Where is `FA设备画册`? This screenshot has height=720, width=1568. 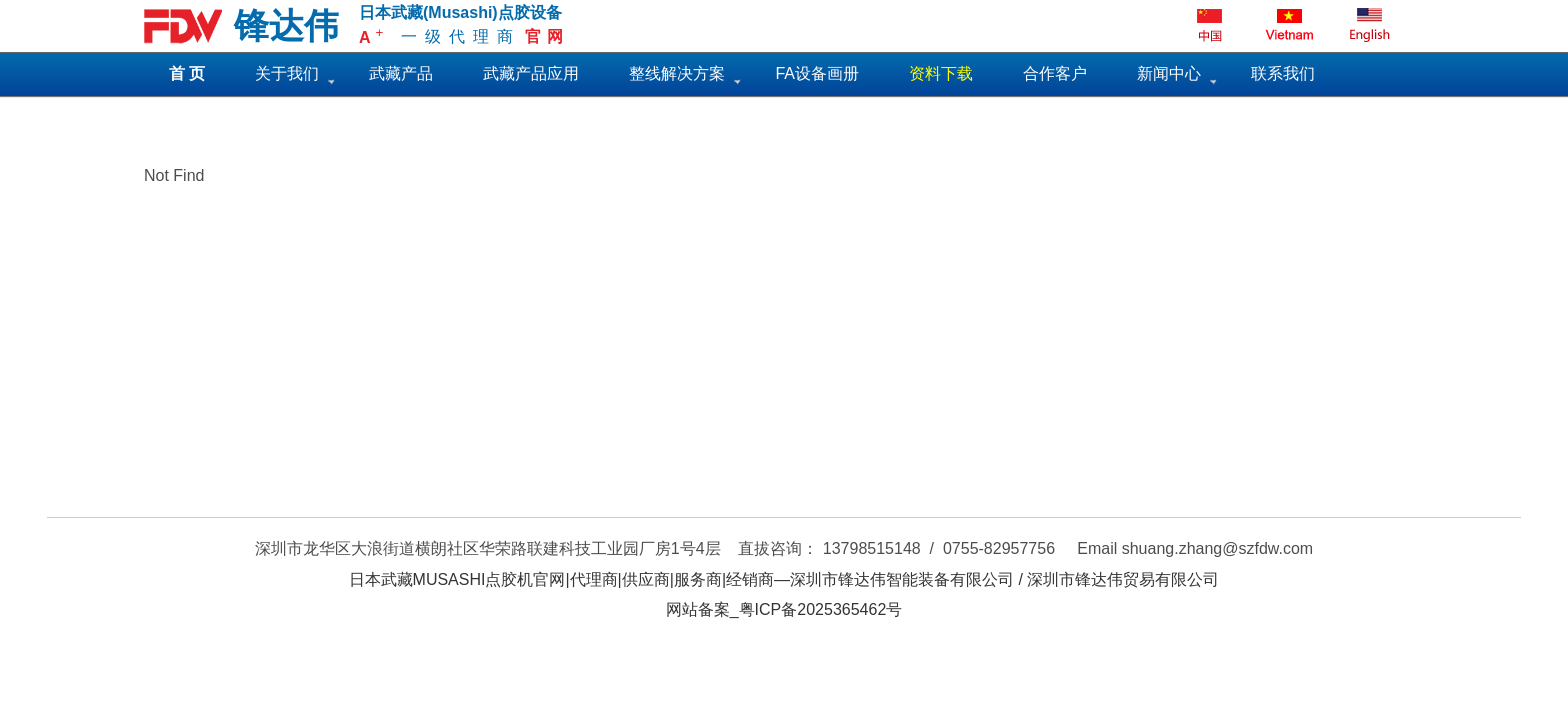 FA设备画册 is located at coordinates (817, 73).